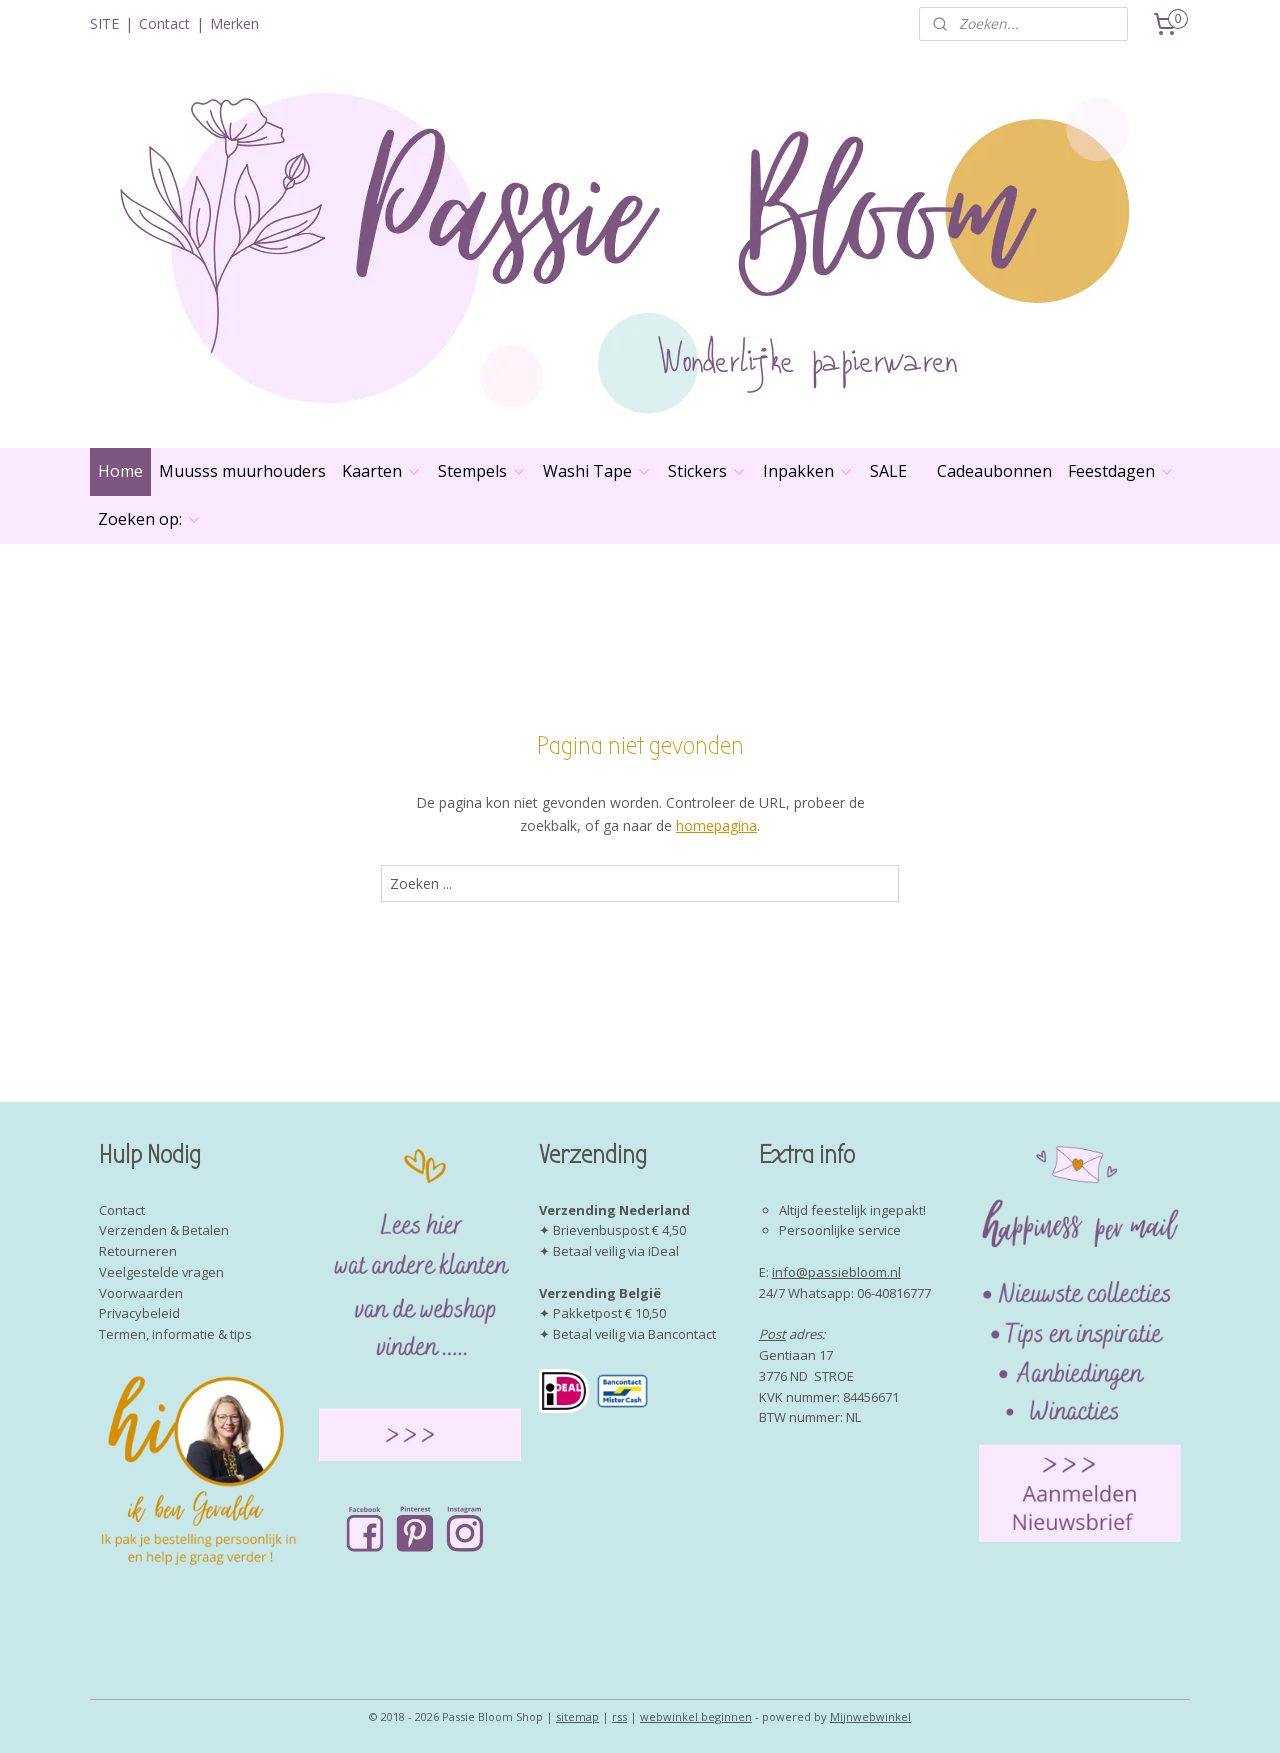 This screenshot has height=1753, width=1280. Describe the element at coordinates (994, 471) in the screenshot. I see `Cadeaubonnen` at that location.